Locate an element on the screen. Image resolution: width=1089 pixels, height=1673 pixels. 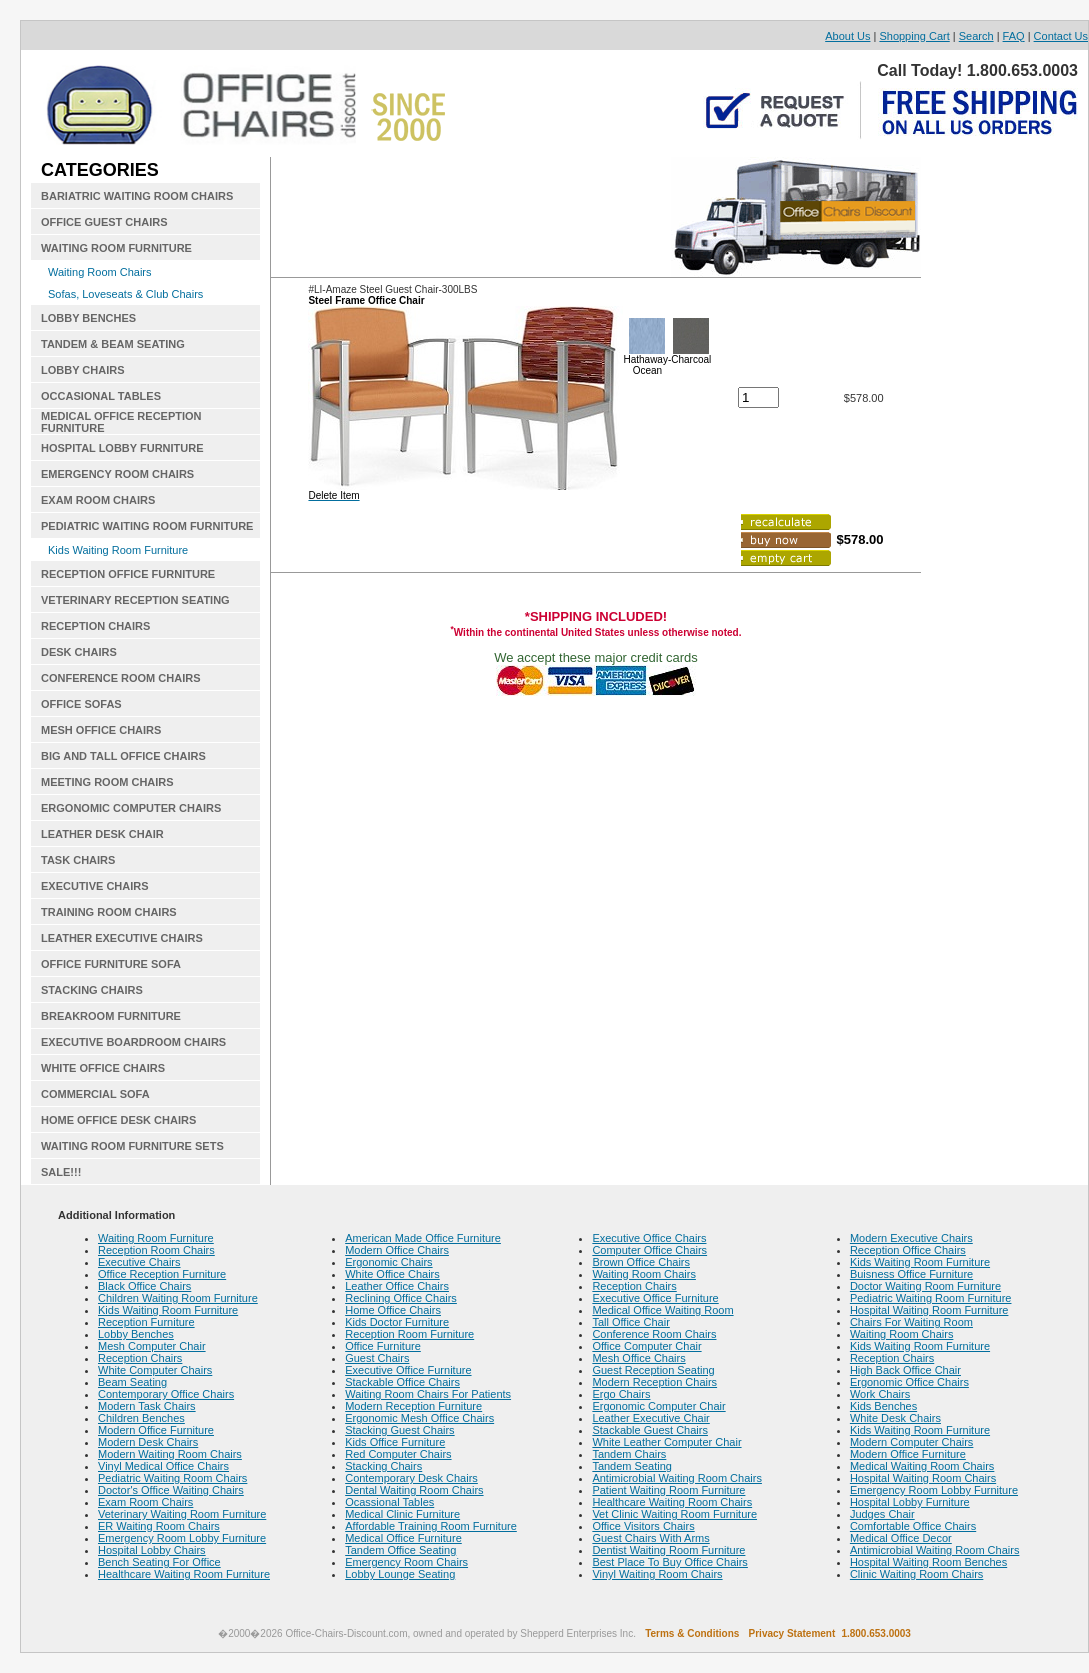
Veterinary Waiting Room Furniture is located at coordinates (182, 1514).